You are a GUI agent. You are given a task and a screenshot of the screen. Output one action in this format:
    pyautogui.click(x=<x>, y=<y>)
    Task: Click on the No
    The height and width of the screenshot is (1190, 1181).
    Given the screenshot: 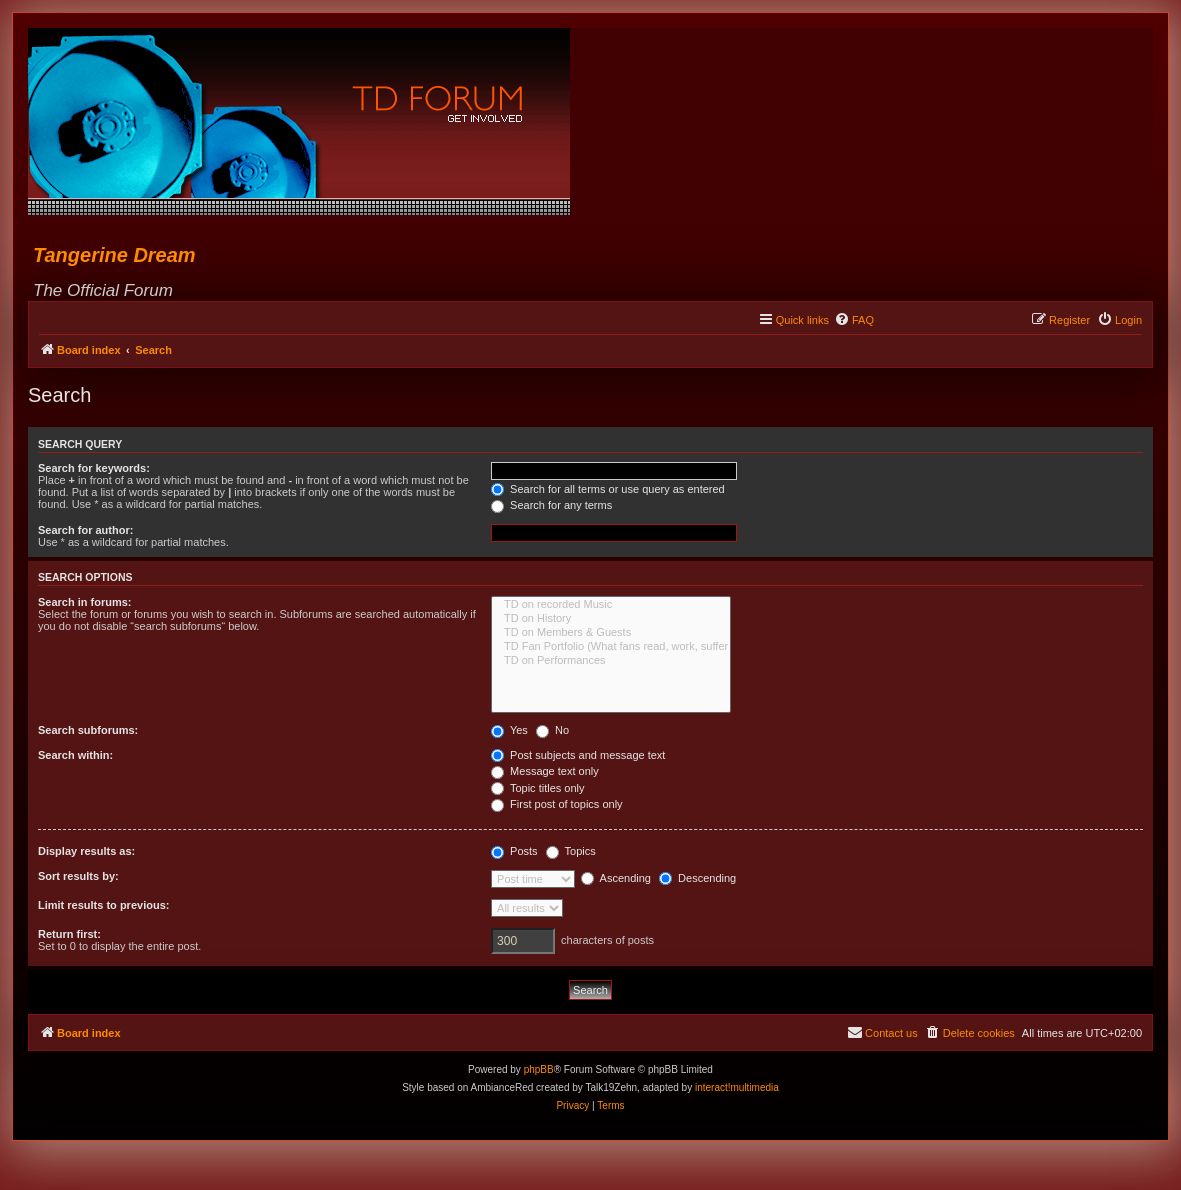 What is the action you would take?
    pyautogui.click(x=552, y=730)
    